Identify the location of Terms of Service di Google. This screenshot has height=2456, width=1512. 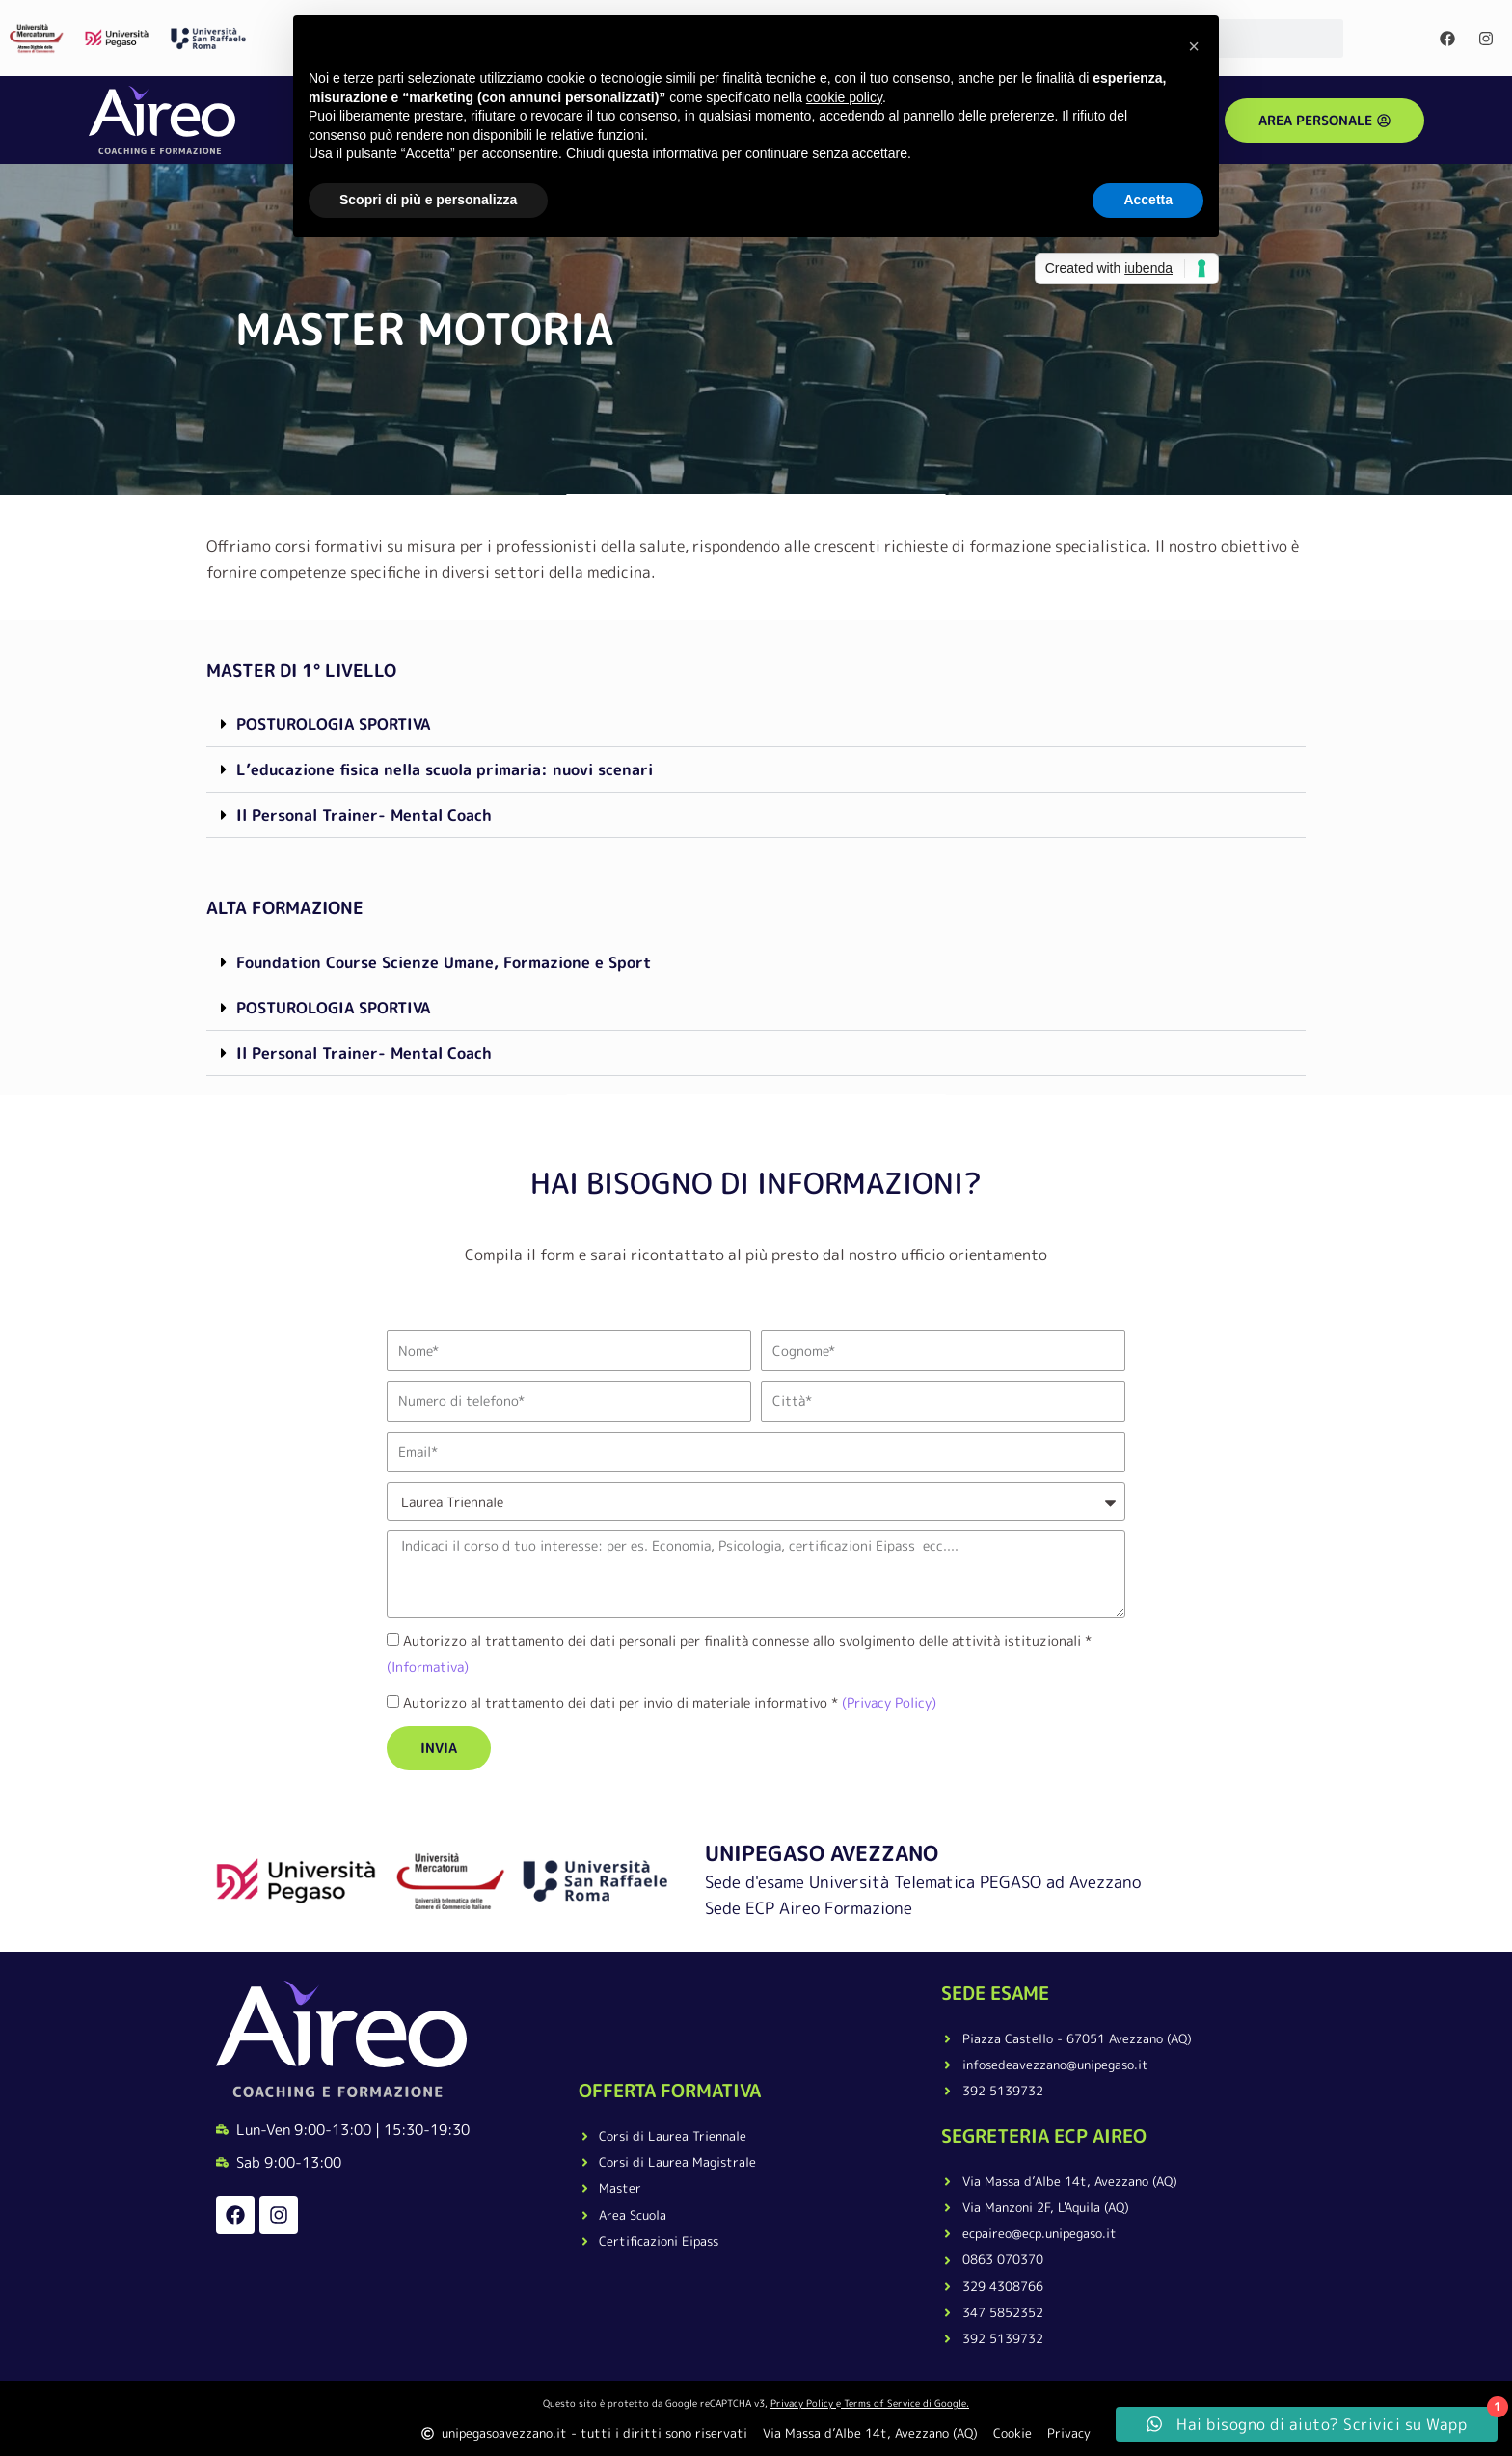
(905, 2403).